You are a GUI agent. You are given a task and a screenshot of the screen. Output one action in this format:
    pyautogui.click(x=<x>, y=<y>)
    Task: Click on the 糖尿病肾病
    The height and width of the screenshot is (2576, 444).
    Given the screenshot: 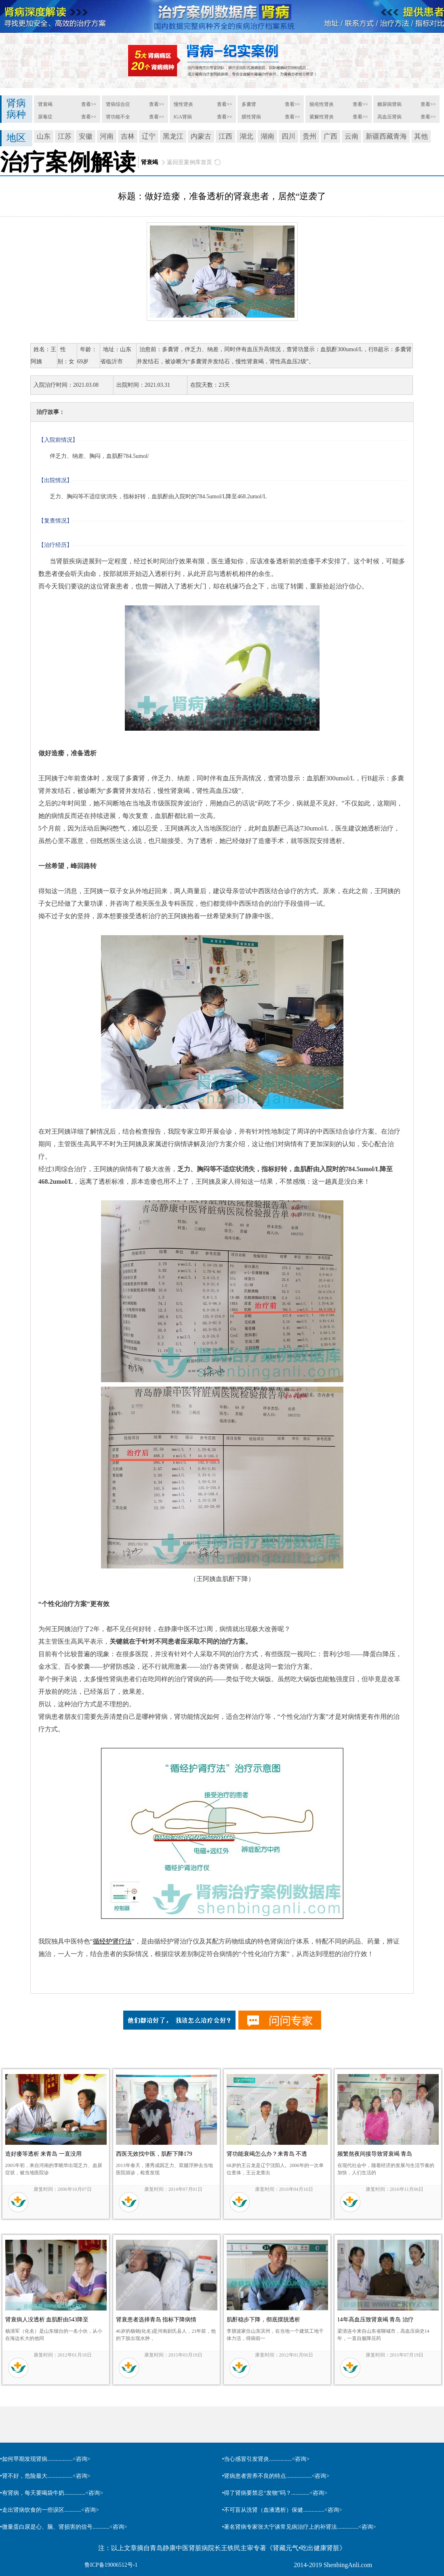 What is the action you would take?
    pyautogui.click(x=389, y=104)
    